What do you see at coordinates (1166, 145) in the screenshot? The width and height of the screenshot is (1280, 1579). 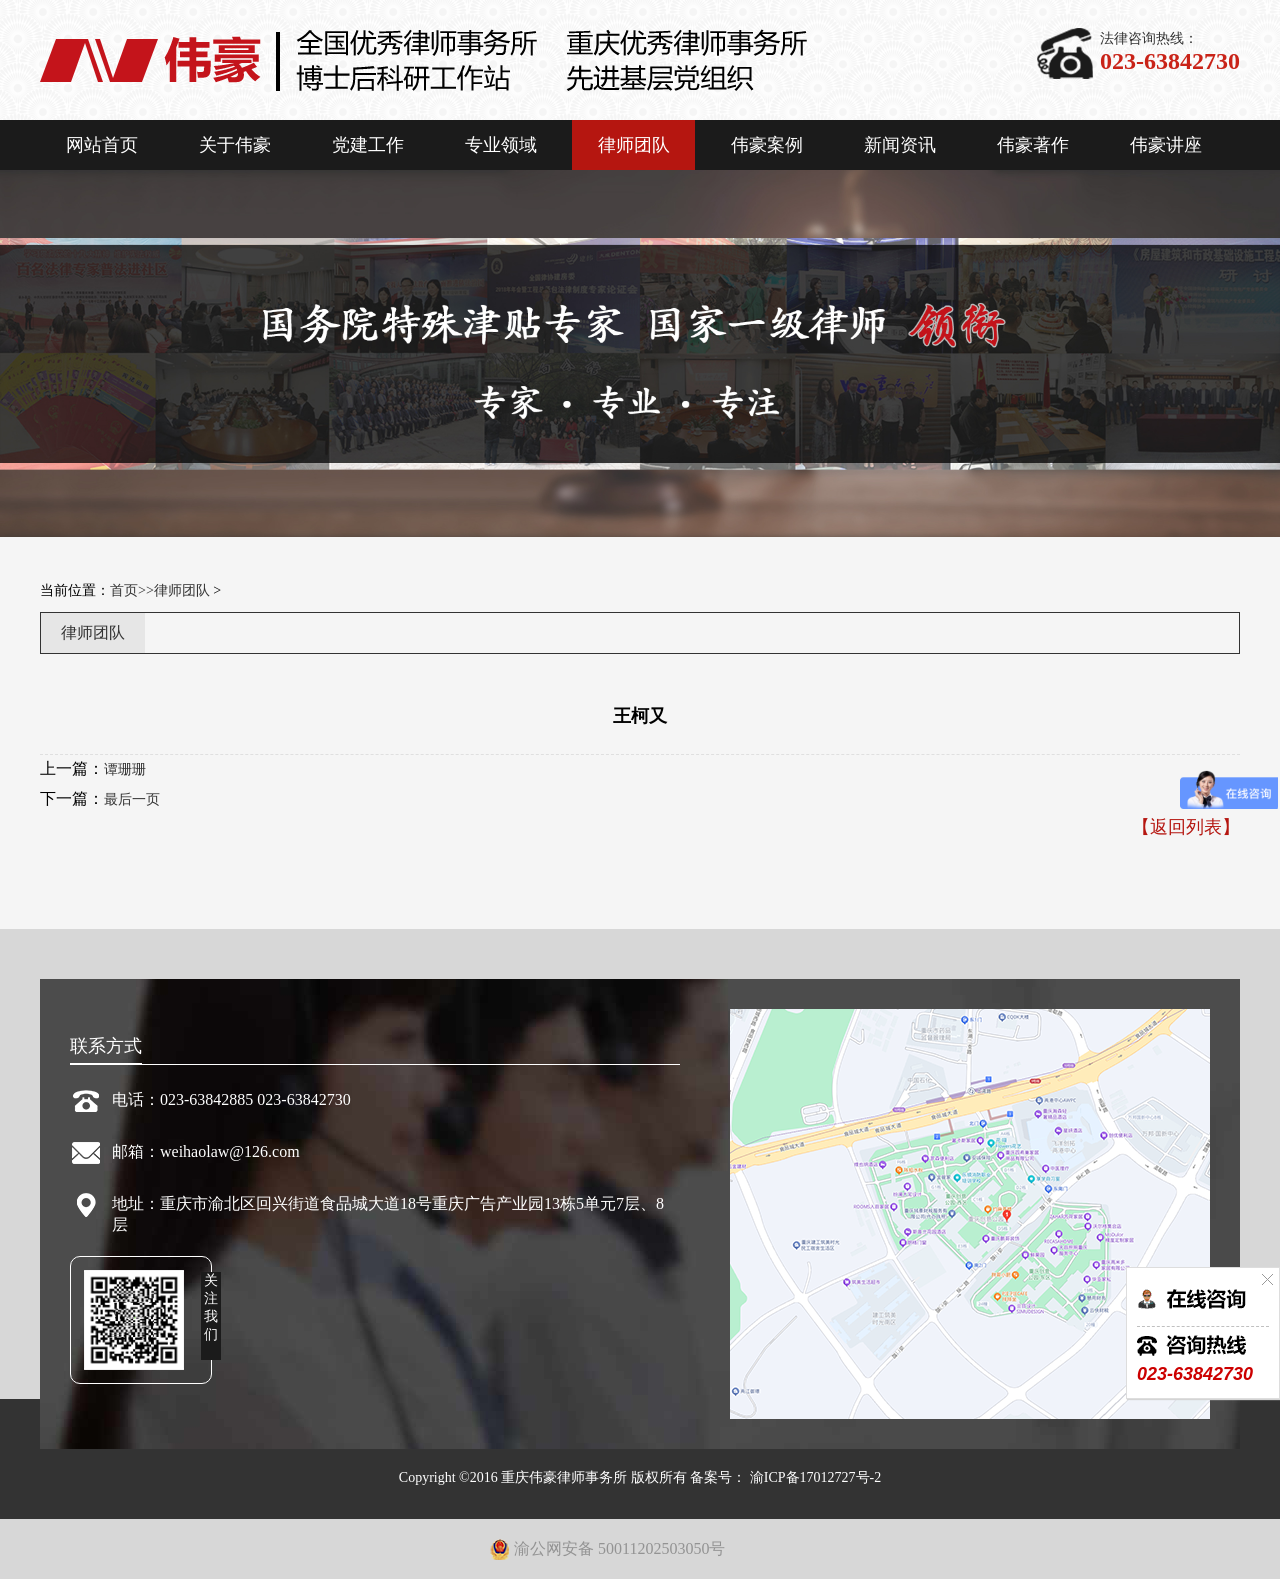 I see `伟豪讲座` at bounding box center [1166, 145].